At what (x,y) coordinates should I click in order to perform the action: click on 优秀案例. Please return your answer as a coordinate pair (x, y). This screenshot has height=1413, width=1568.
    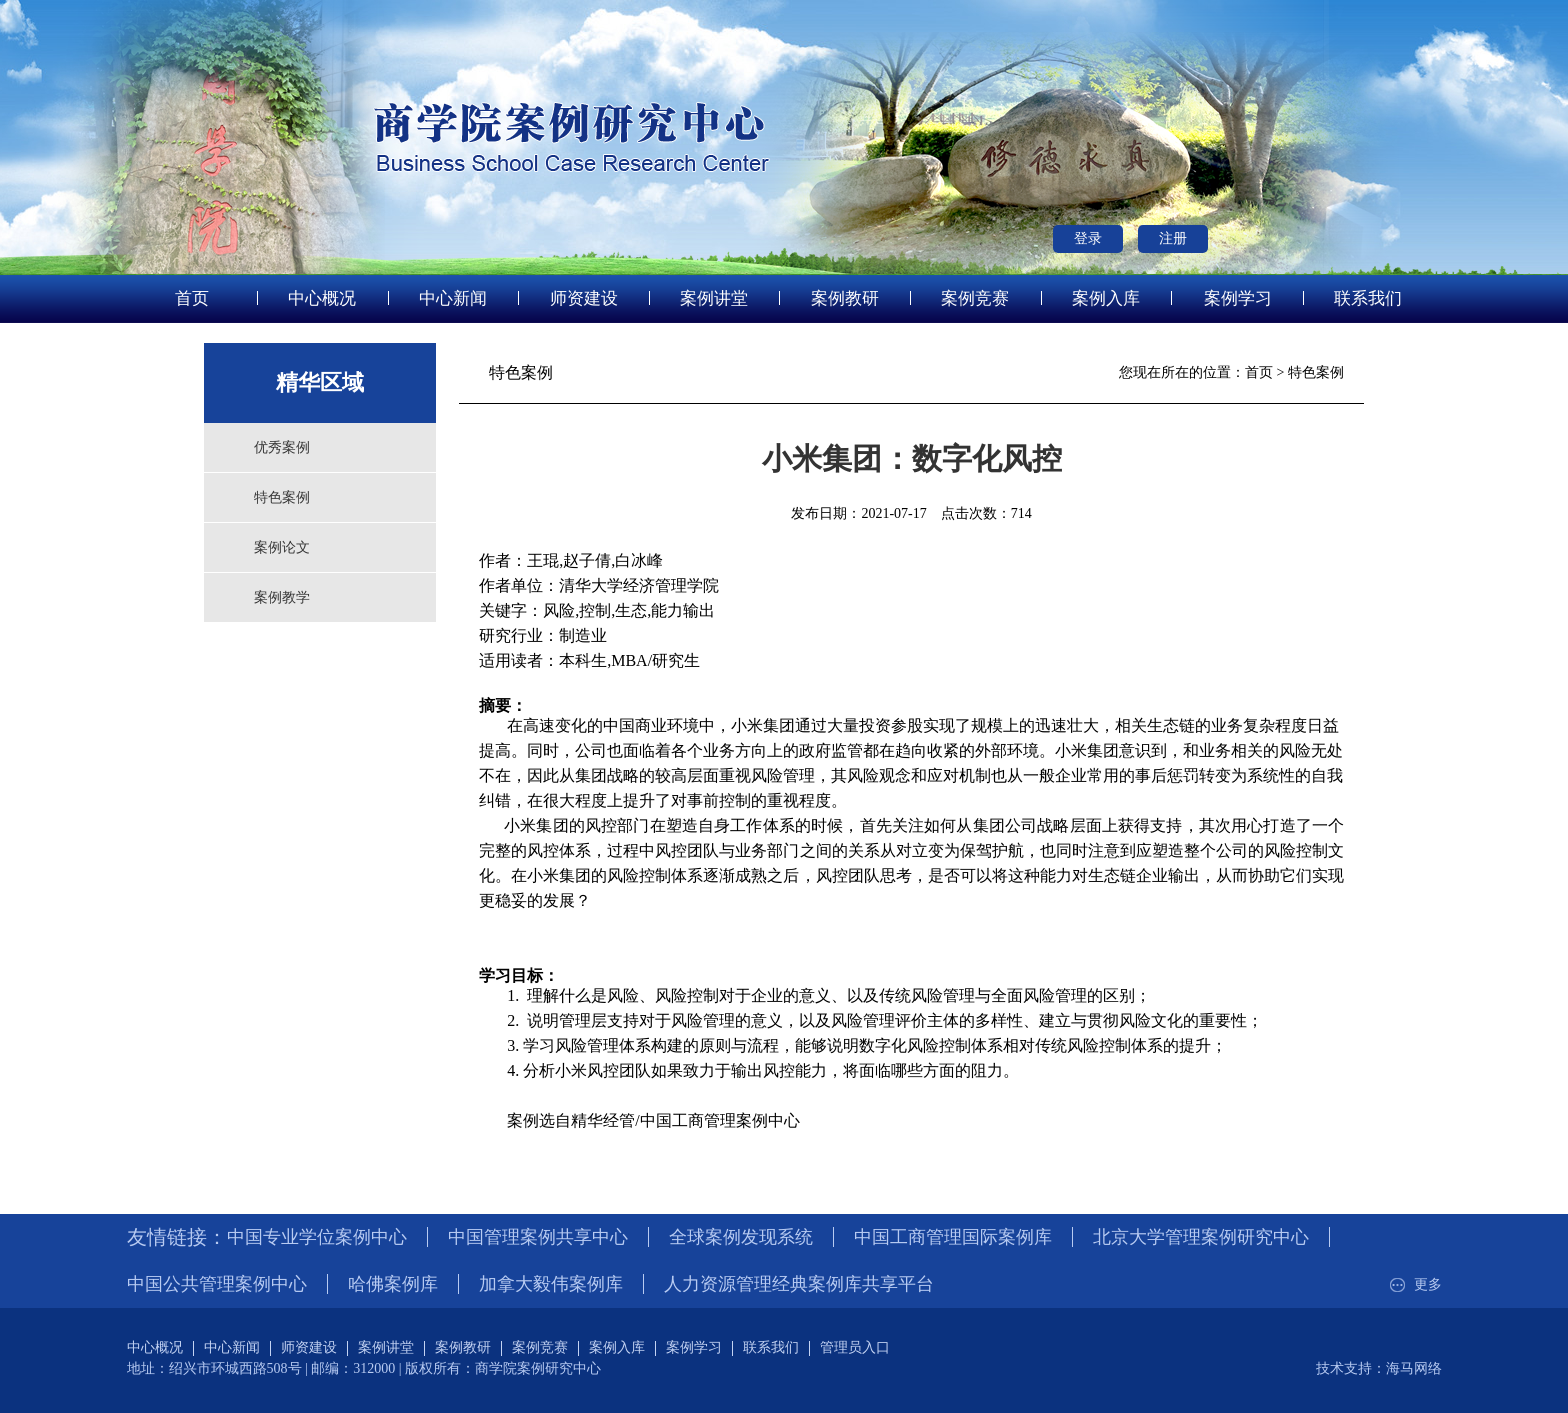
    Looking at the image, I should click on (282, 447).